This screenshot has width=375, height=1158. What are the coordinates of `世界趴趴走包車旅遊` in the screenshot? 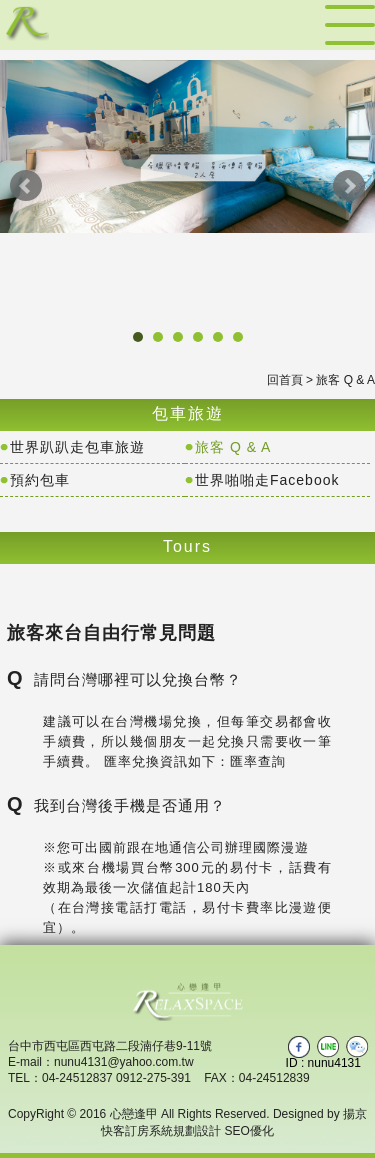 It's located at (77, 447).